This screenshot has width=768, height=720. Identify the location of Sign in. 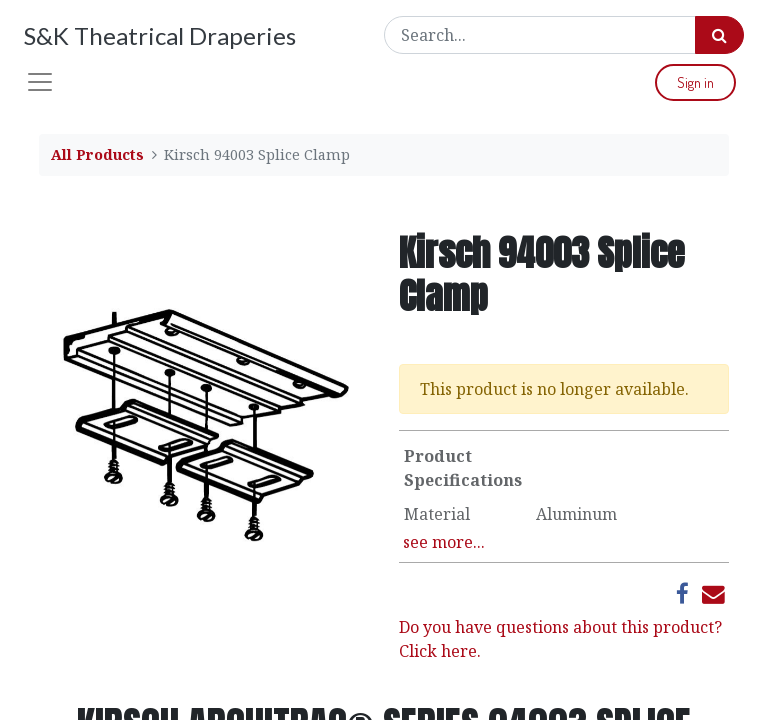
(695, 82).